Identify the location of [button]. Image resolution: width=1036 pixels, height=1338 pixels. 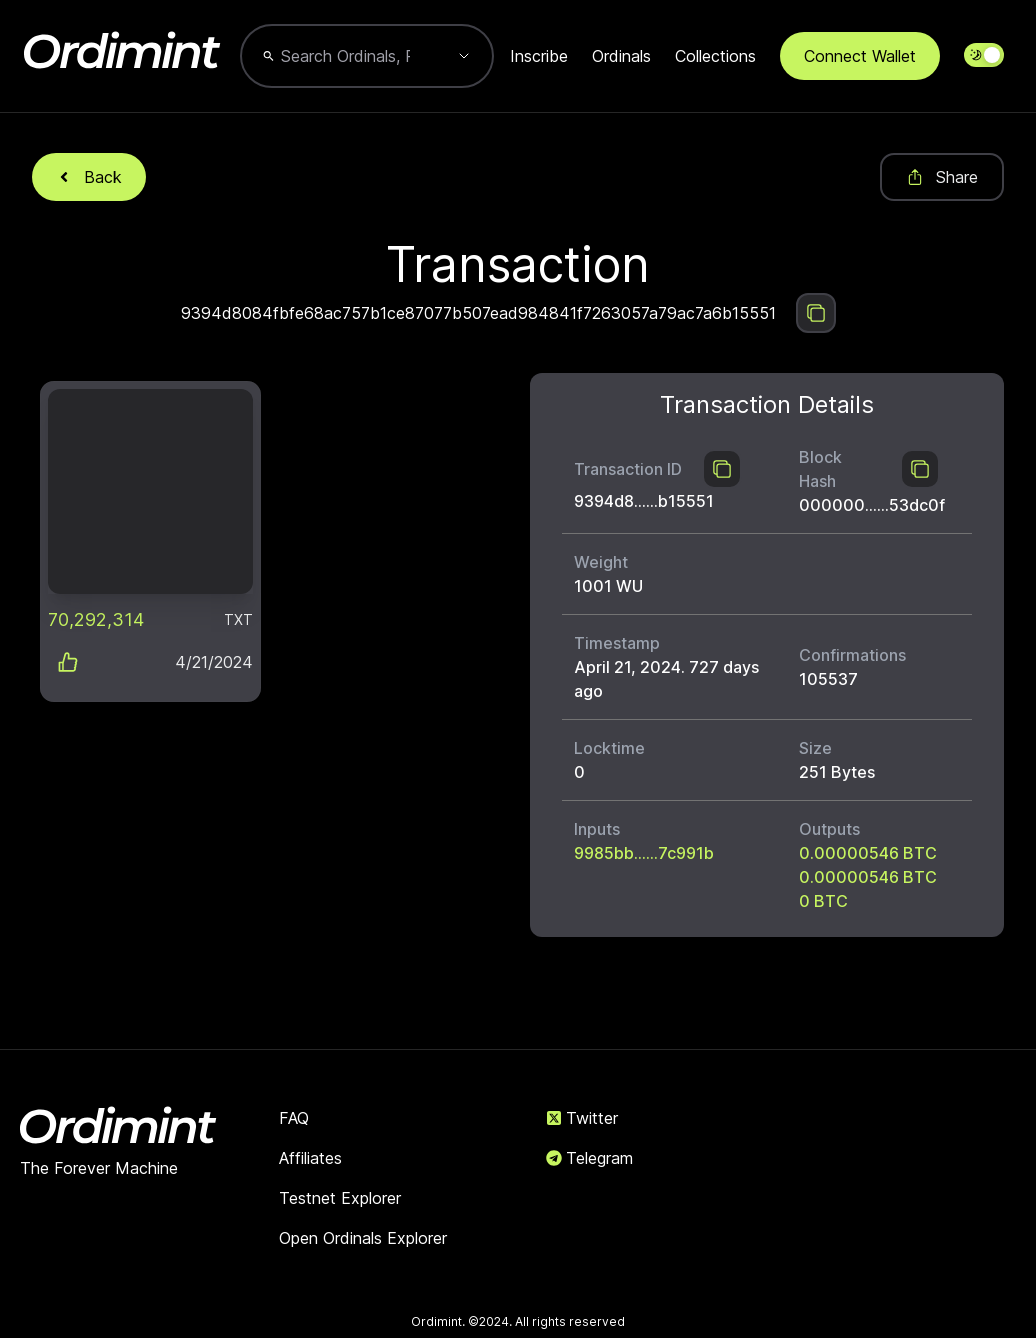
(150, 541).